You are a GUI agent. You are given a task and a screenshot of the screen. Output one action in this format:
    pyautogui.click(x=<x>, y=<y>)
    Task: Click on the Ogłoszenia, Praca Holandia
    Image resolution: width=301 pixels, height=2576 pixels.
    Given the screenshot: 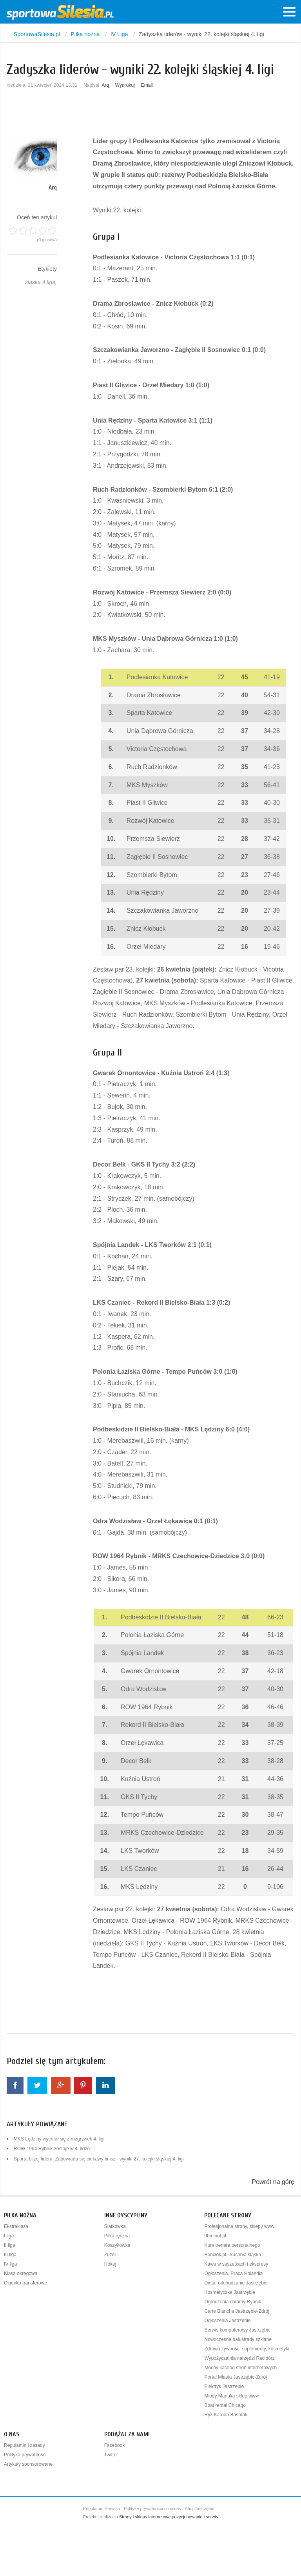 What is the action you would take?
    pyautogui.click(x=233, y=2273)
    